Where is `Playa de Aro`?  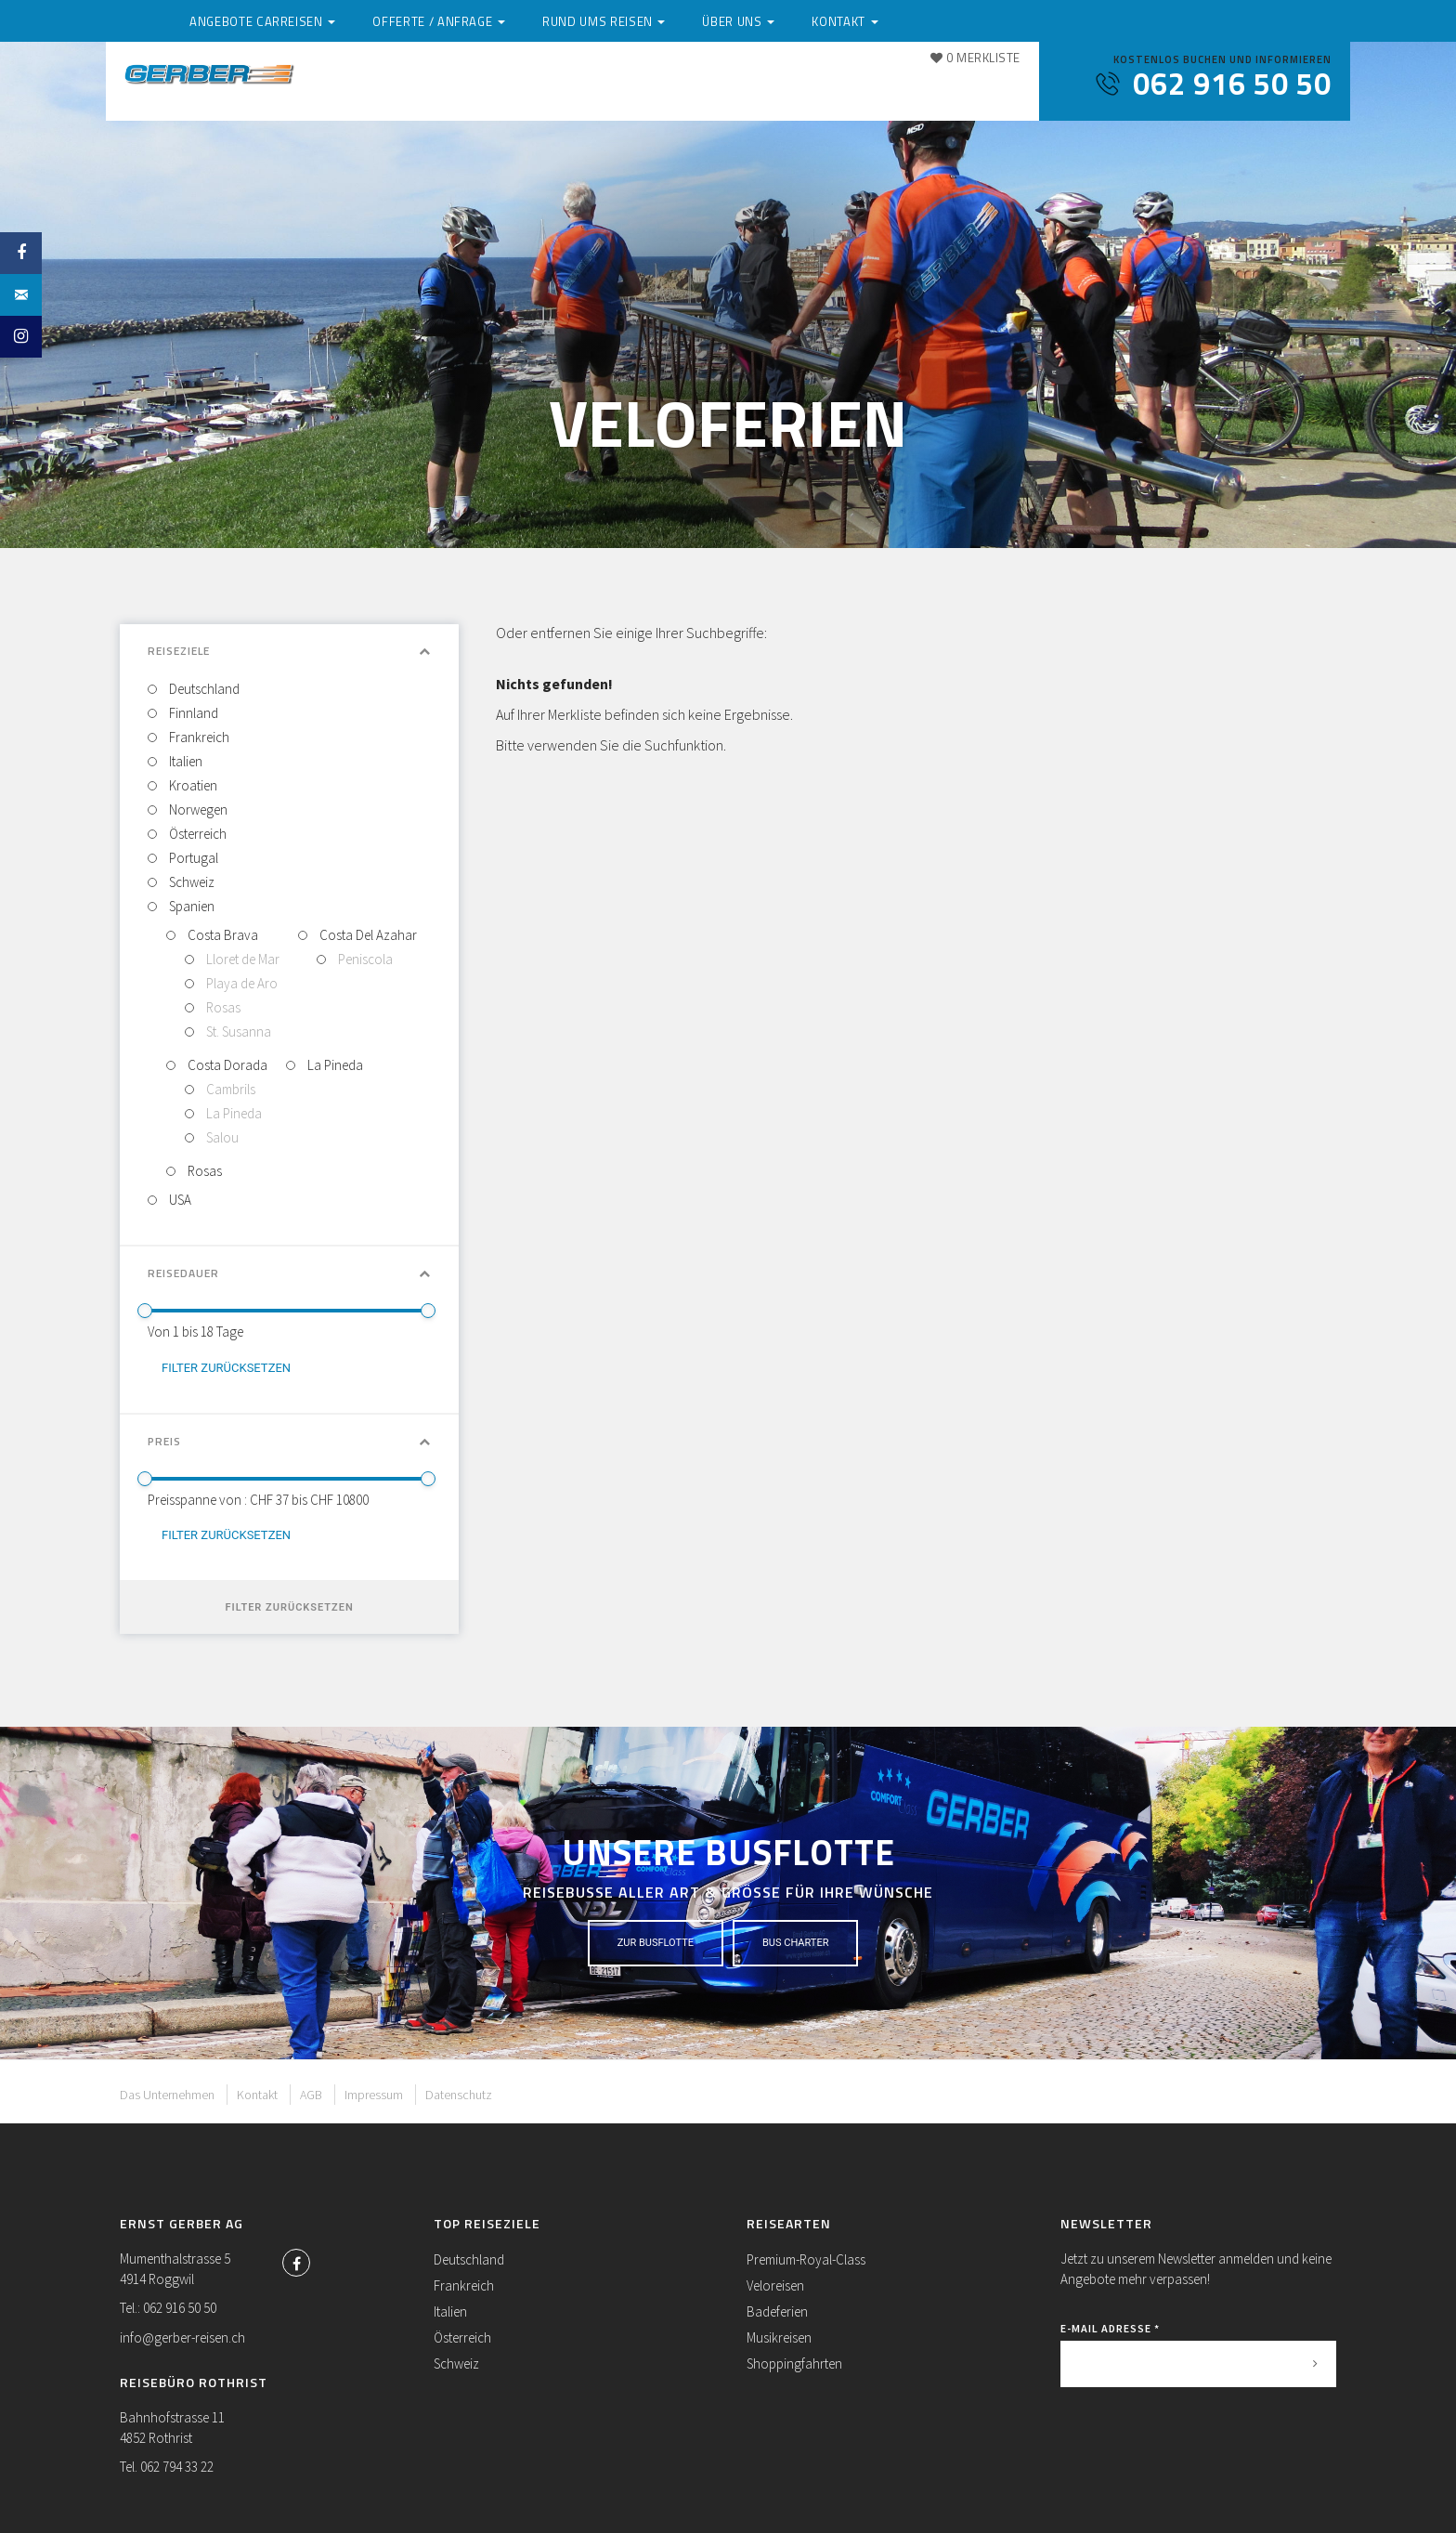
Playa de Aro is located at coordinates (240, 983).